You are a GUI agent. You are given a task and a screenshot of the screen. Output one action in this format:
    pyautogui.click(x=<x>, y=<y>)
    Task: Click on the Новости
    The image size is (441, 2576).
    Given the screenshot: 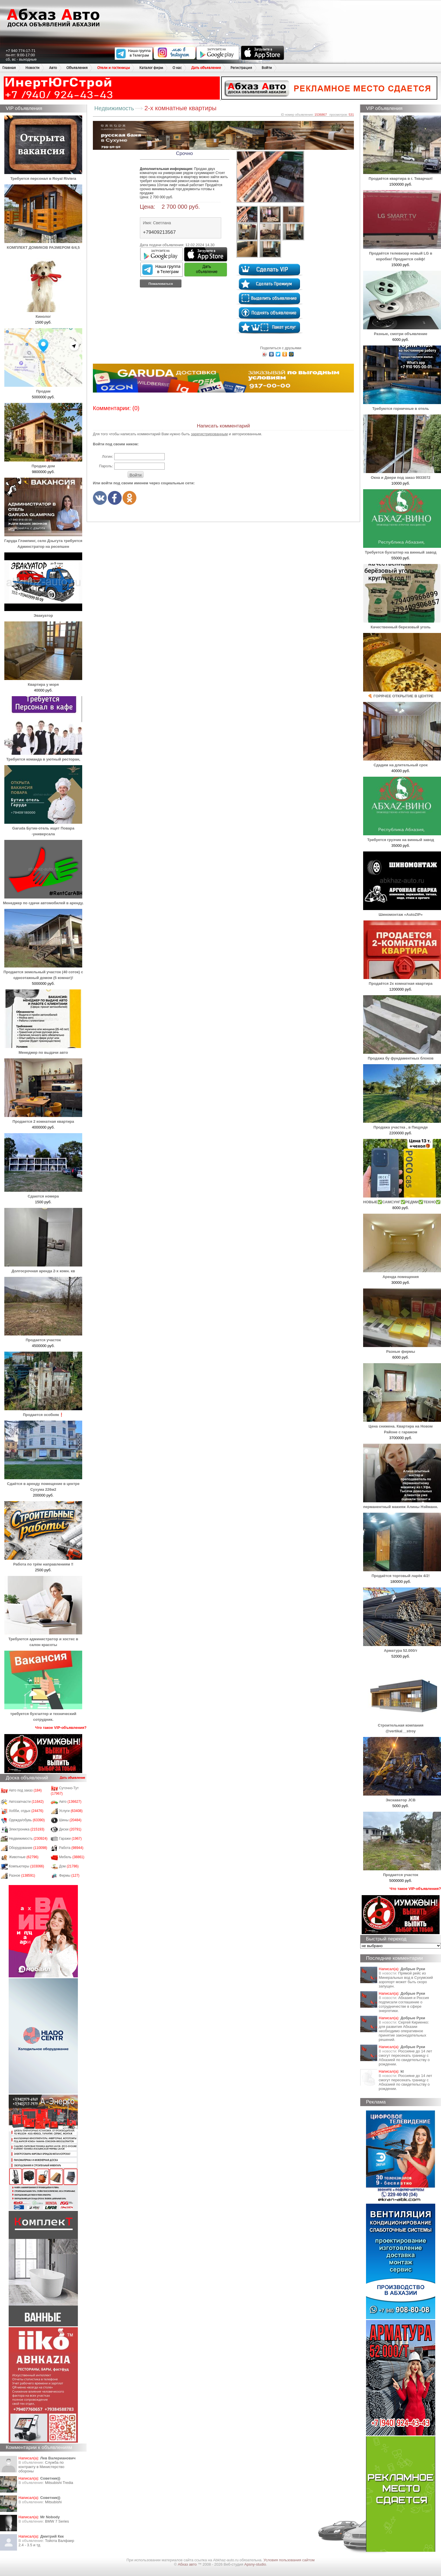 What is the action you would take?
    pyautogui.click(x=32, y=68)
    